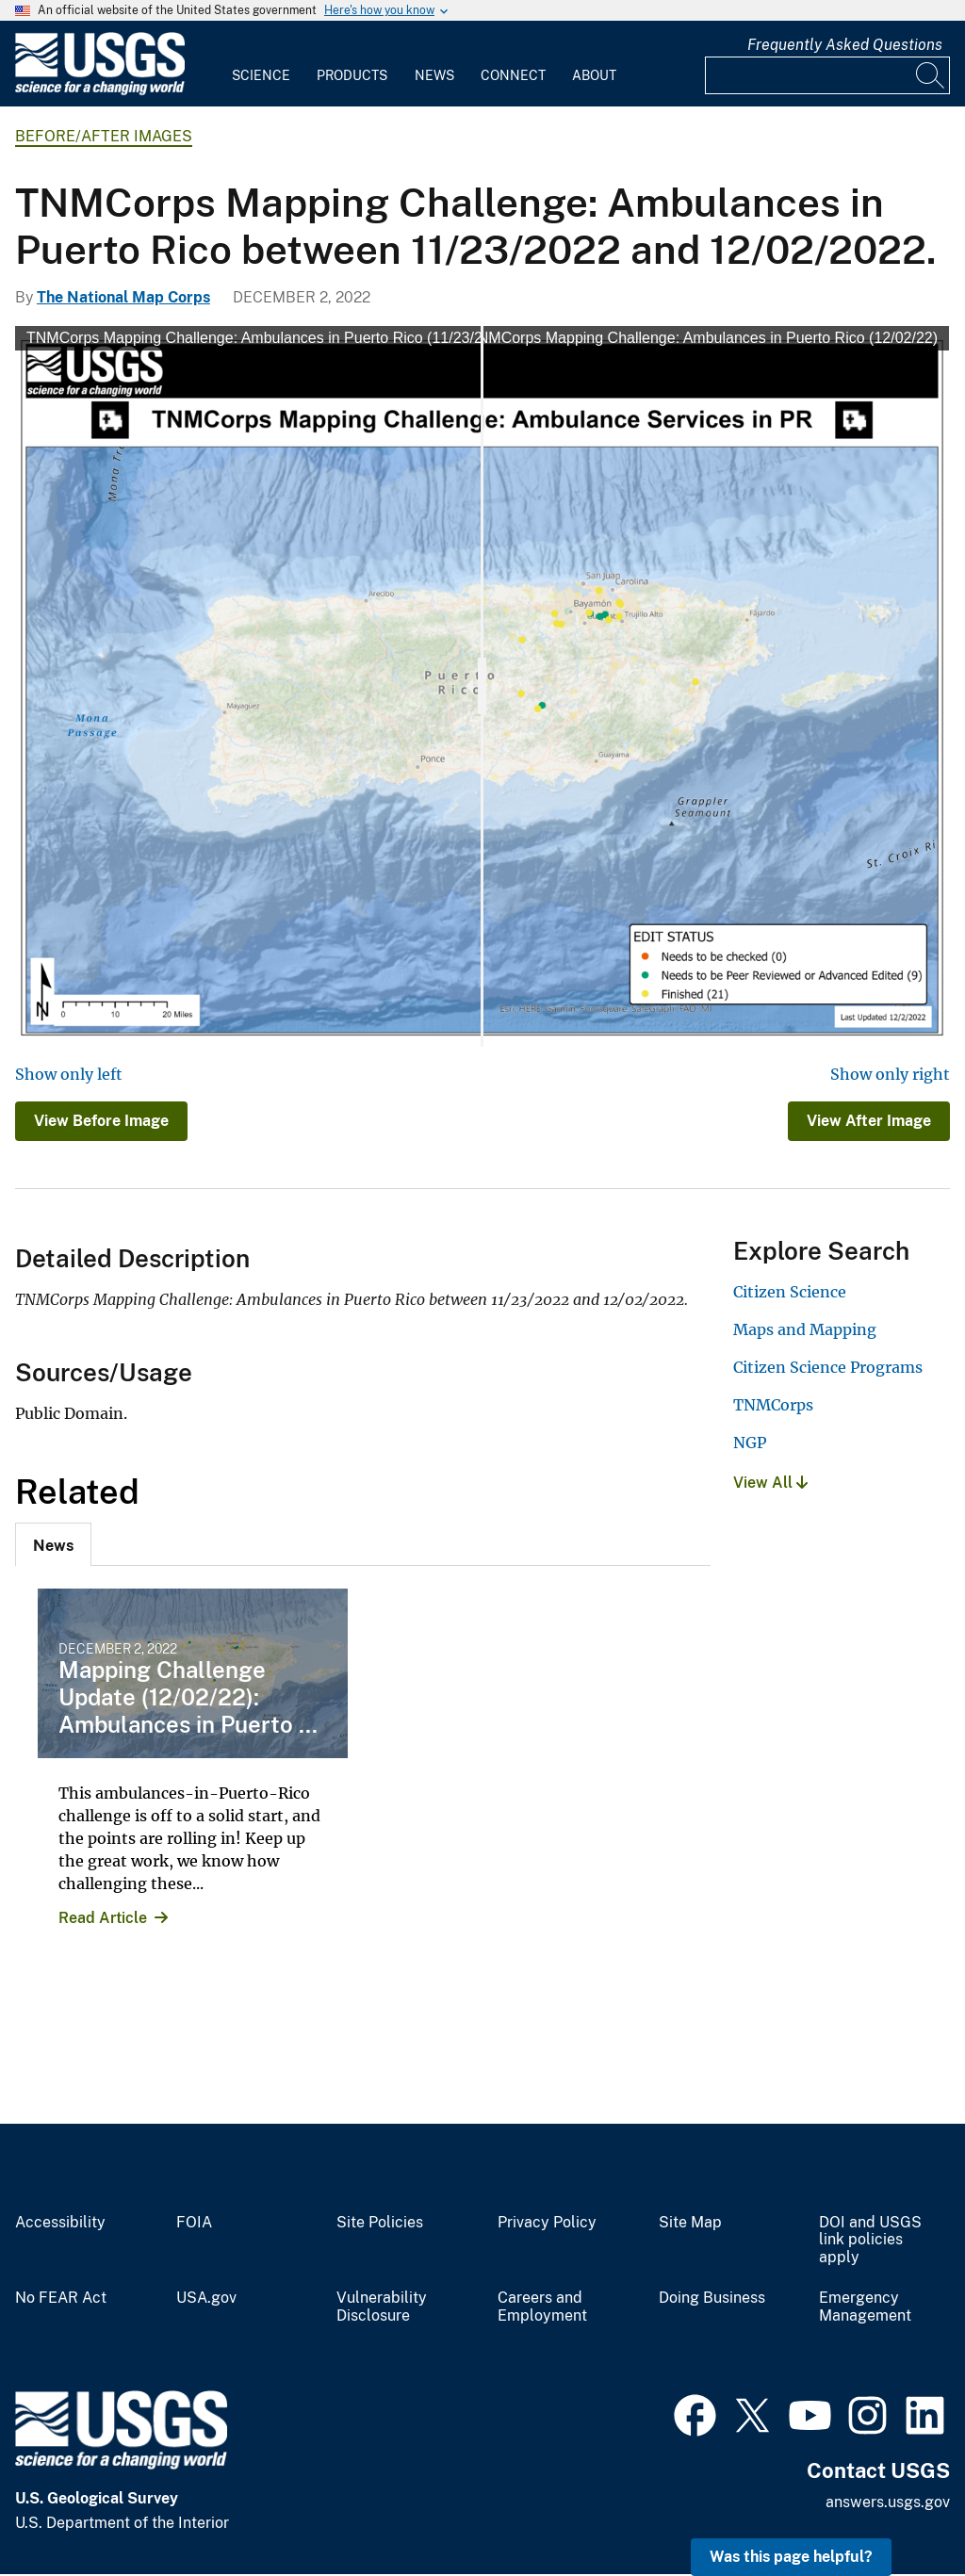 The height and width of the screenshot is (2576, 965). What do you see at coordinates (542, 2307) in the screenshot?
I see `Careers and Employment` at bounding box center [542, 2307].